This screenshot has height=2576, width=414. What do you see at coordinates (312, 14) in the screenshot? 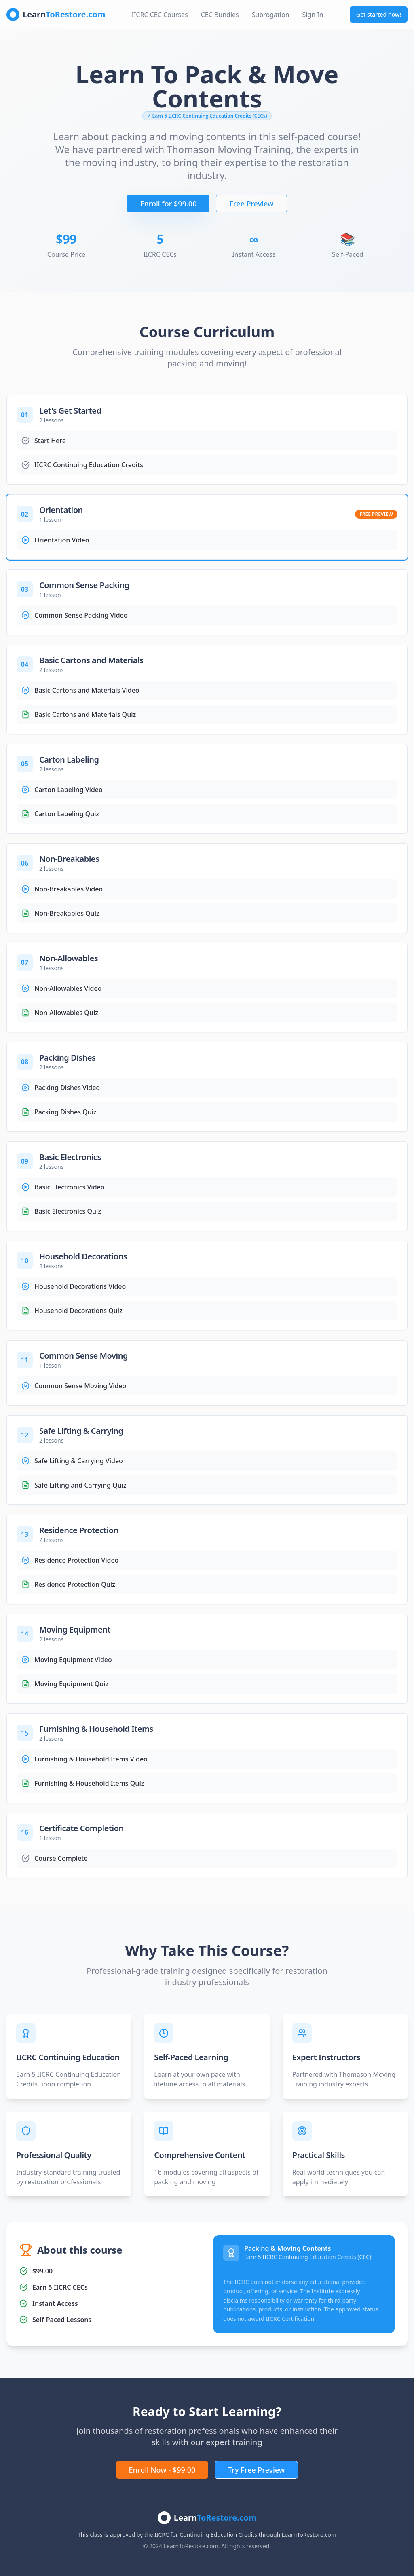
I see `Sign In` at bounding box center [312, 14].